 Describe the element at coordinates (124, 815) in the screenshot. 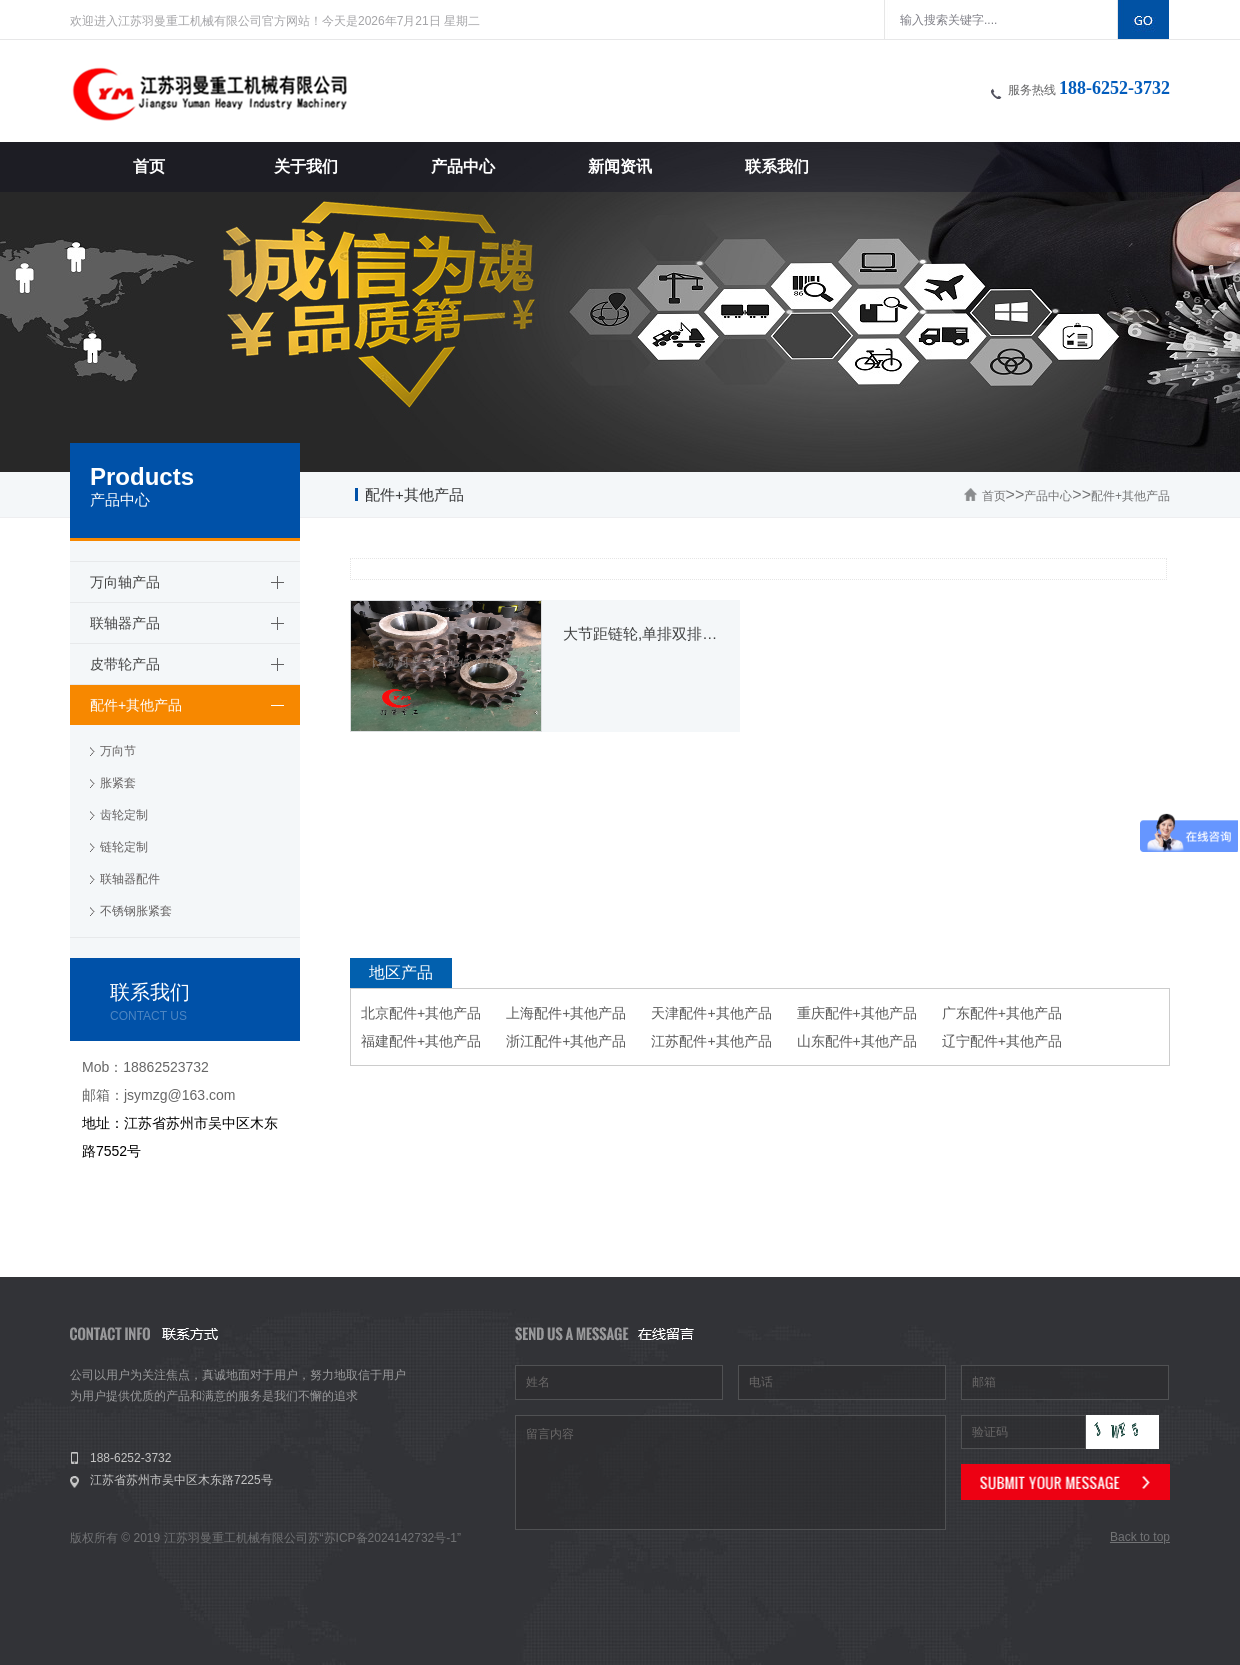

I see `齿轮定制` at that location.